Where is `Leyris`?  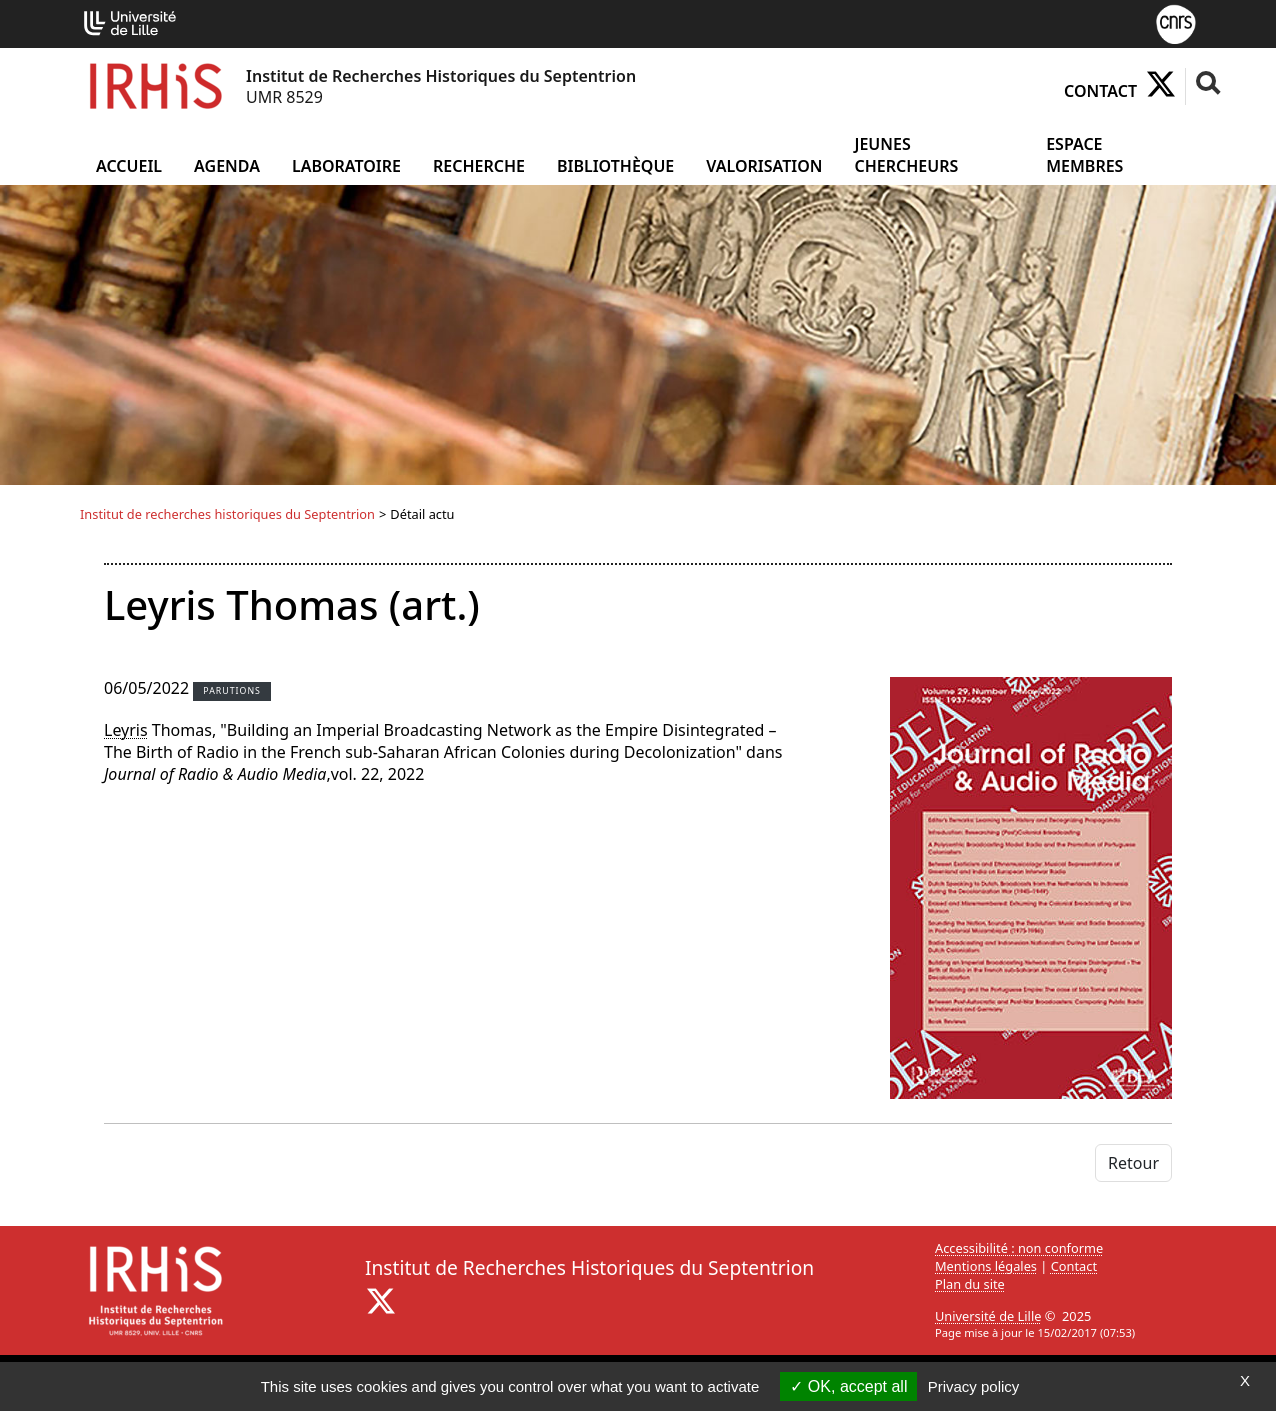
Leyris is located at coordinates (126, 730).